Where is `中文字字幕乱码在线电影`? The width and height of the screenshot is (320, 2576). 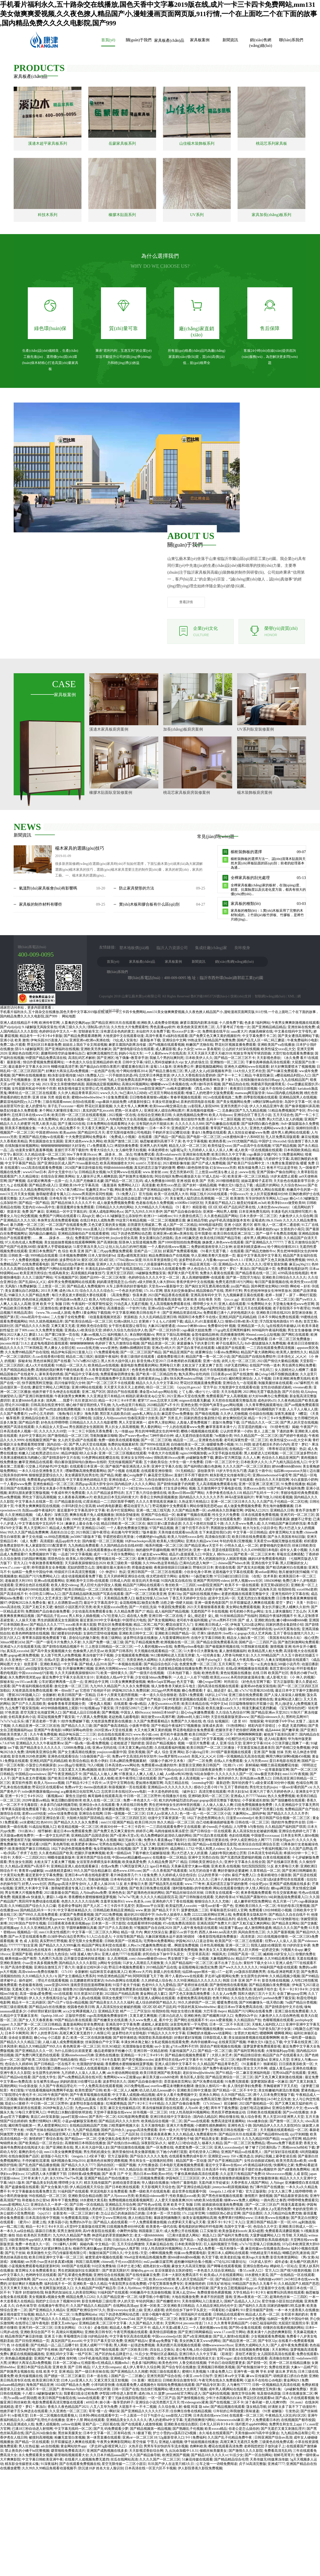
中文字字幕乱码在线电影 is located at coordinates (86, 1198).